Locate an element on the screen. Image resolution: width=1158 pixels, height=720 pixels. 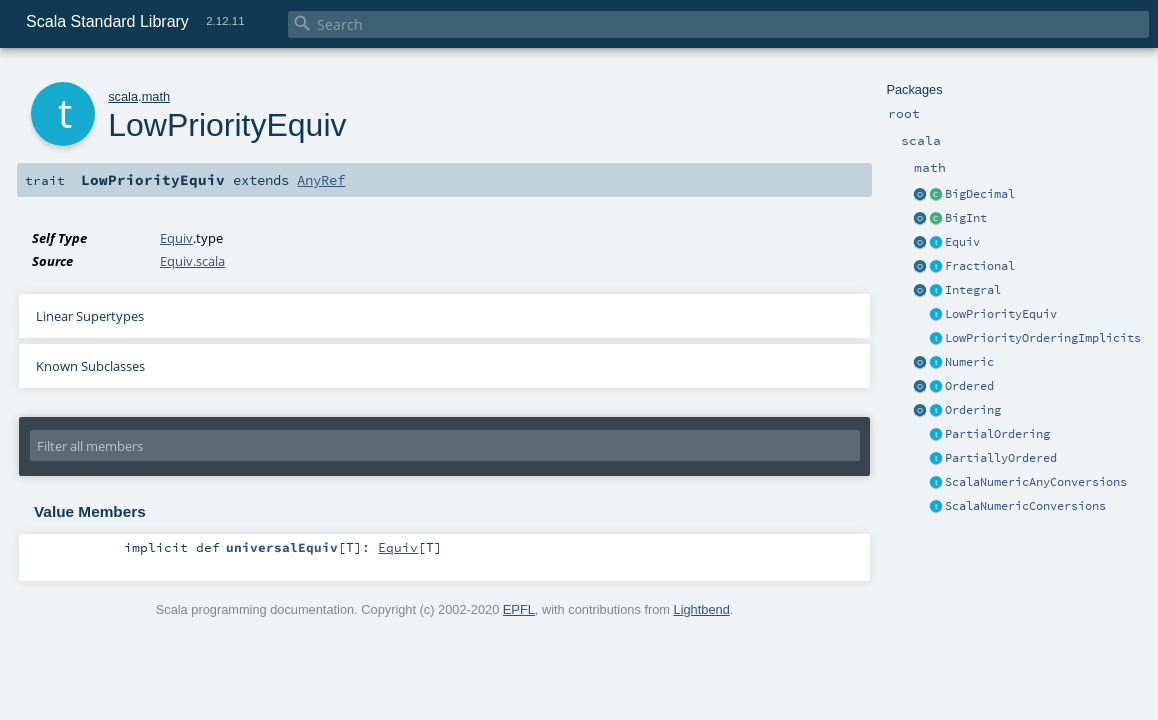
Lightbend is located at coordinates (702, 609).